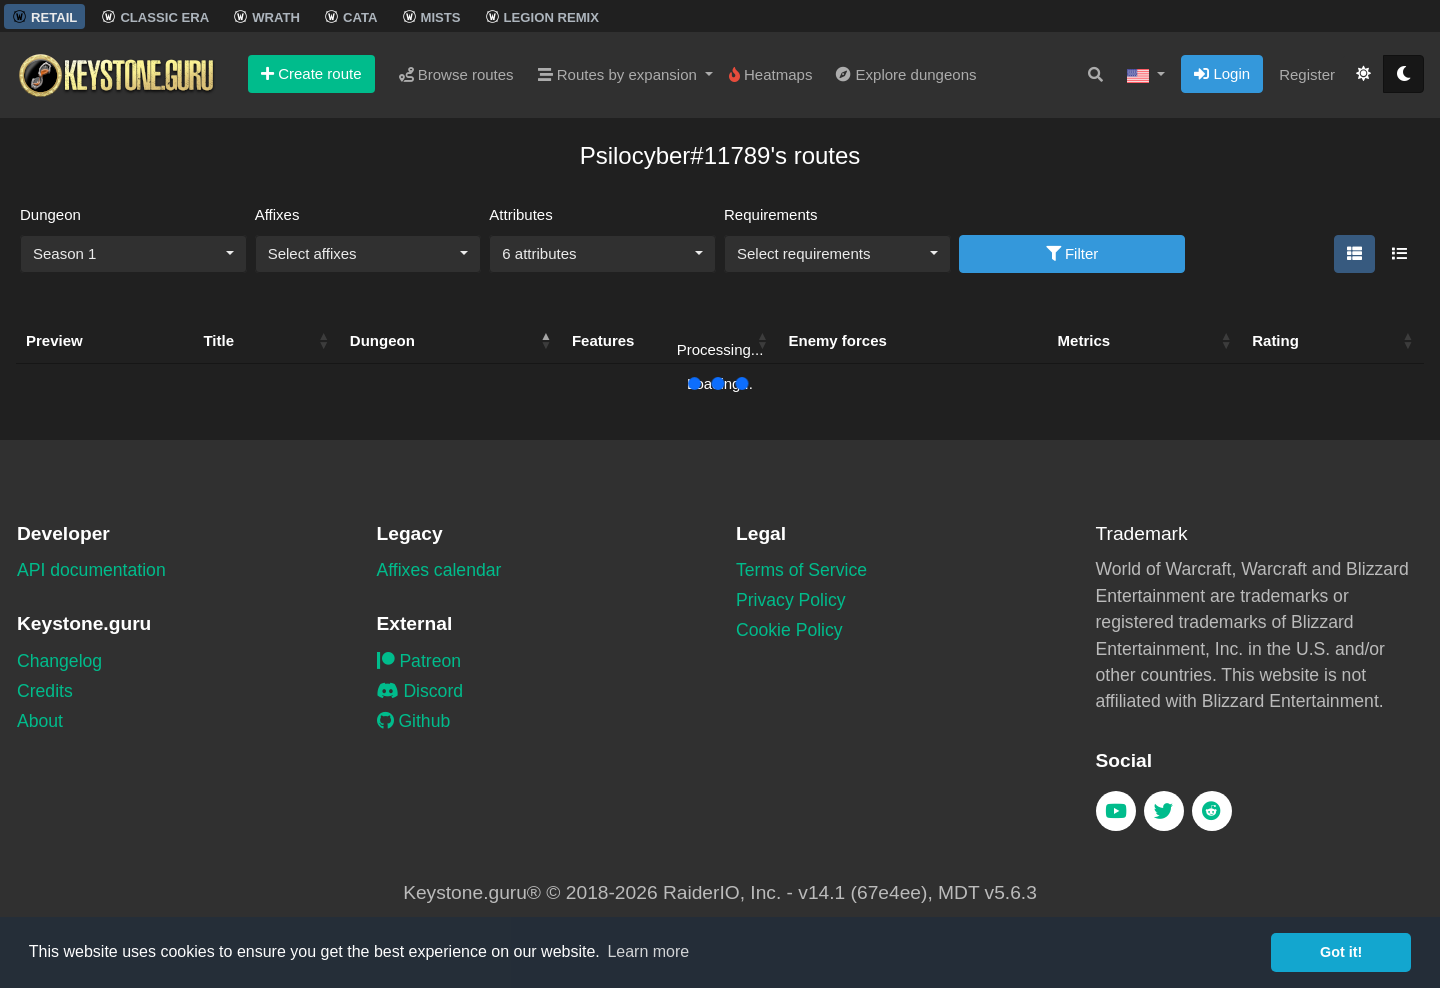 Image resolution: width=1440 pixels, height=988 pixels. I want to click on [combobox], so click(133, 254).